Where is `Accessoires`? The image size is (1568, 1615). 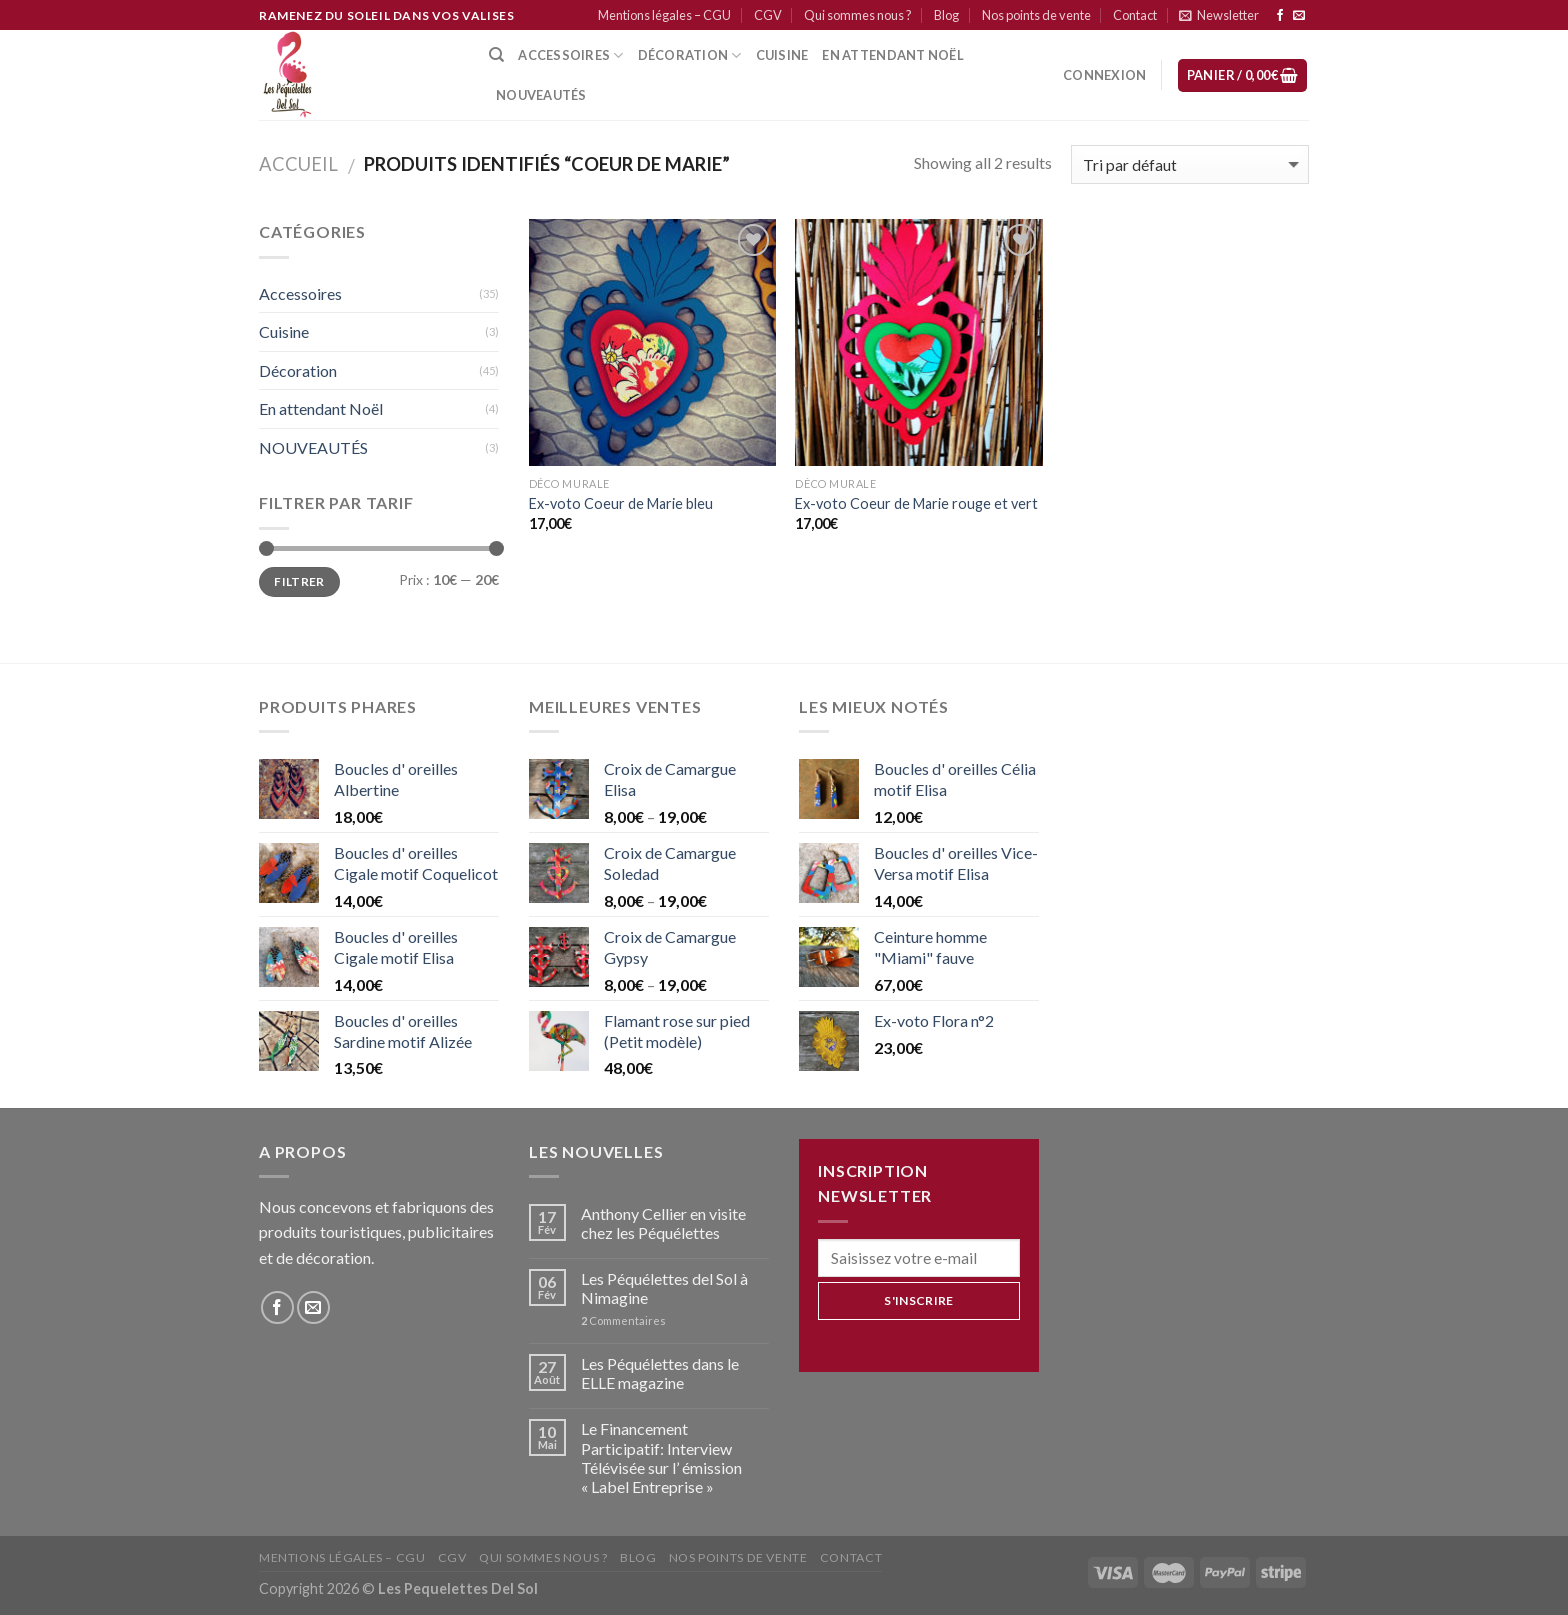
Accessoires is located at coordinates (570, 55).